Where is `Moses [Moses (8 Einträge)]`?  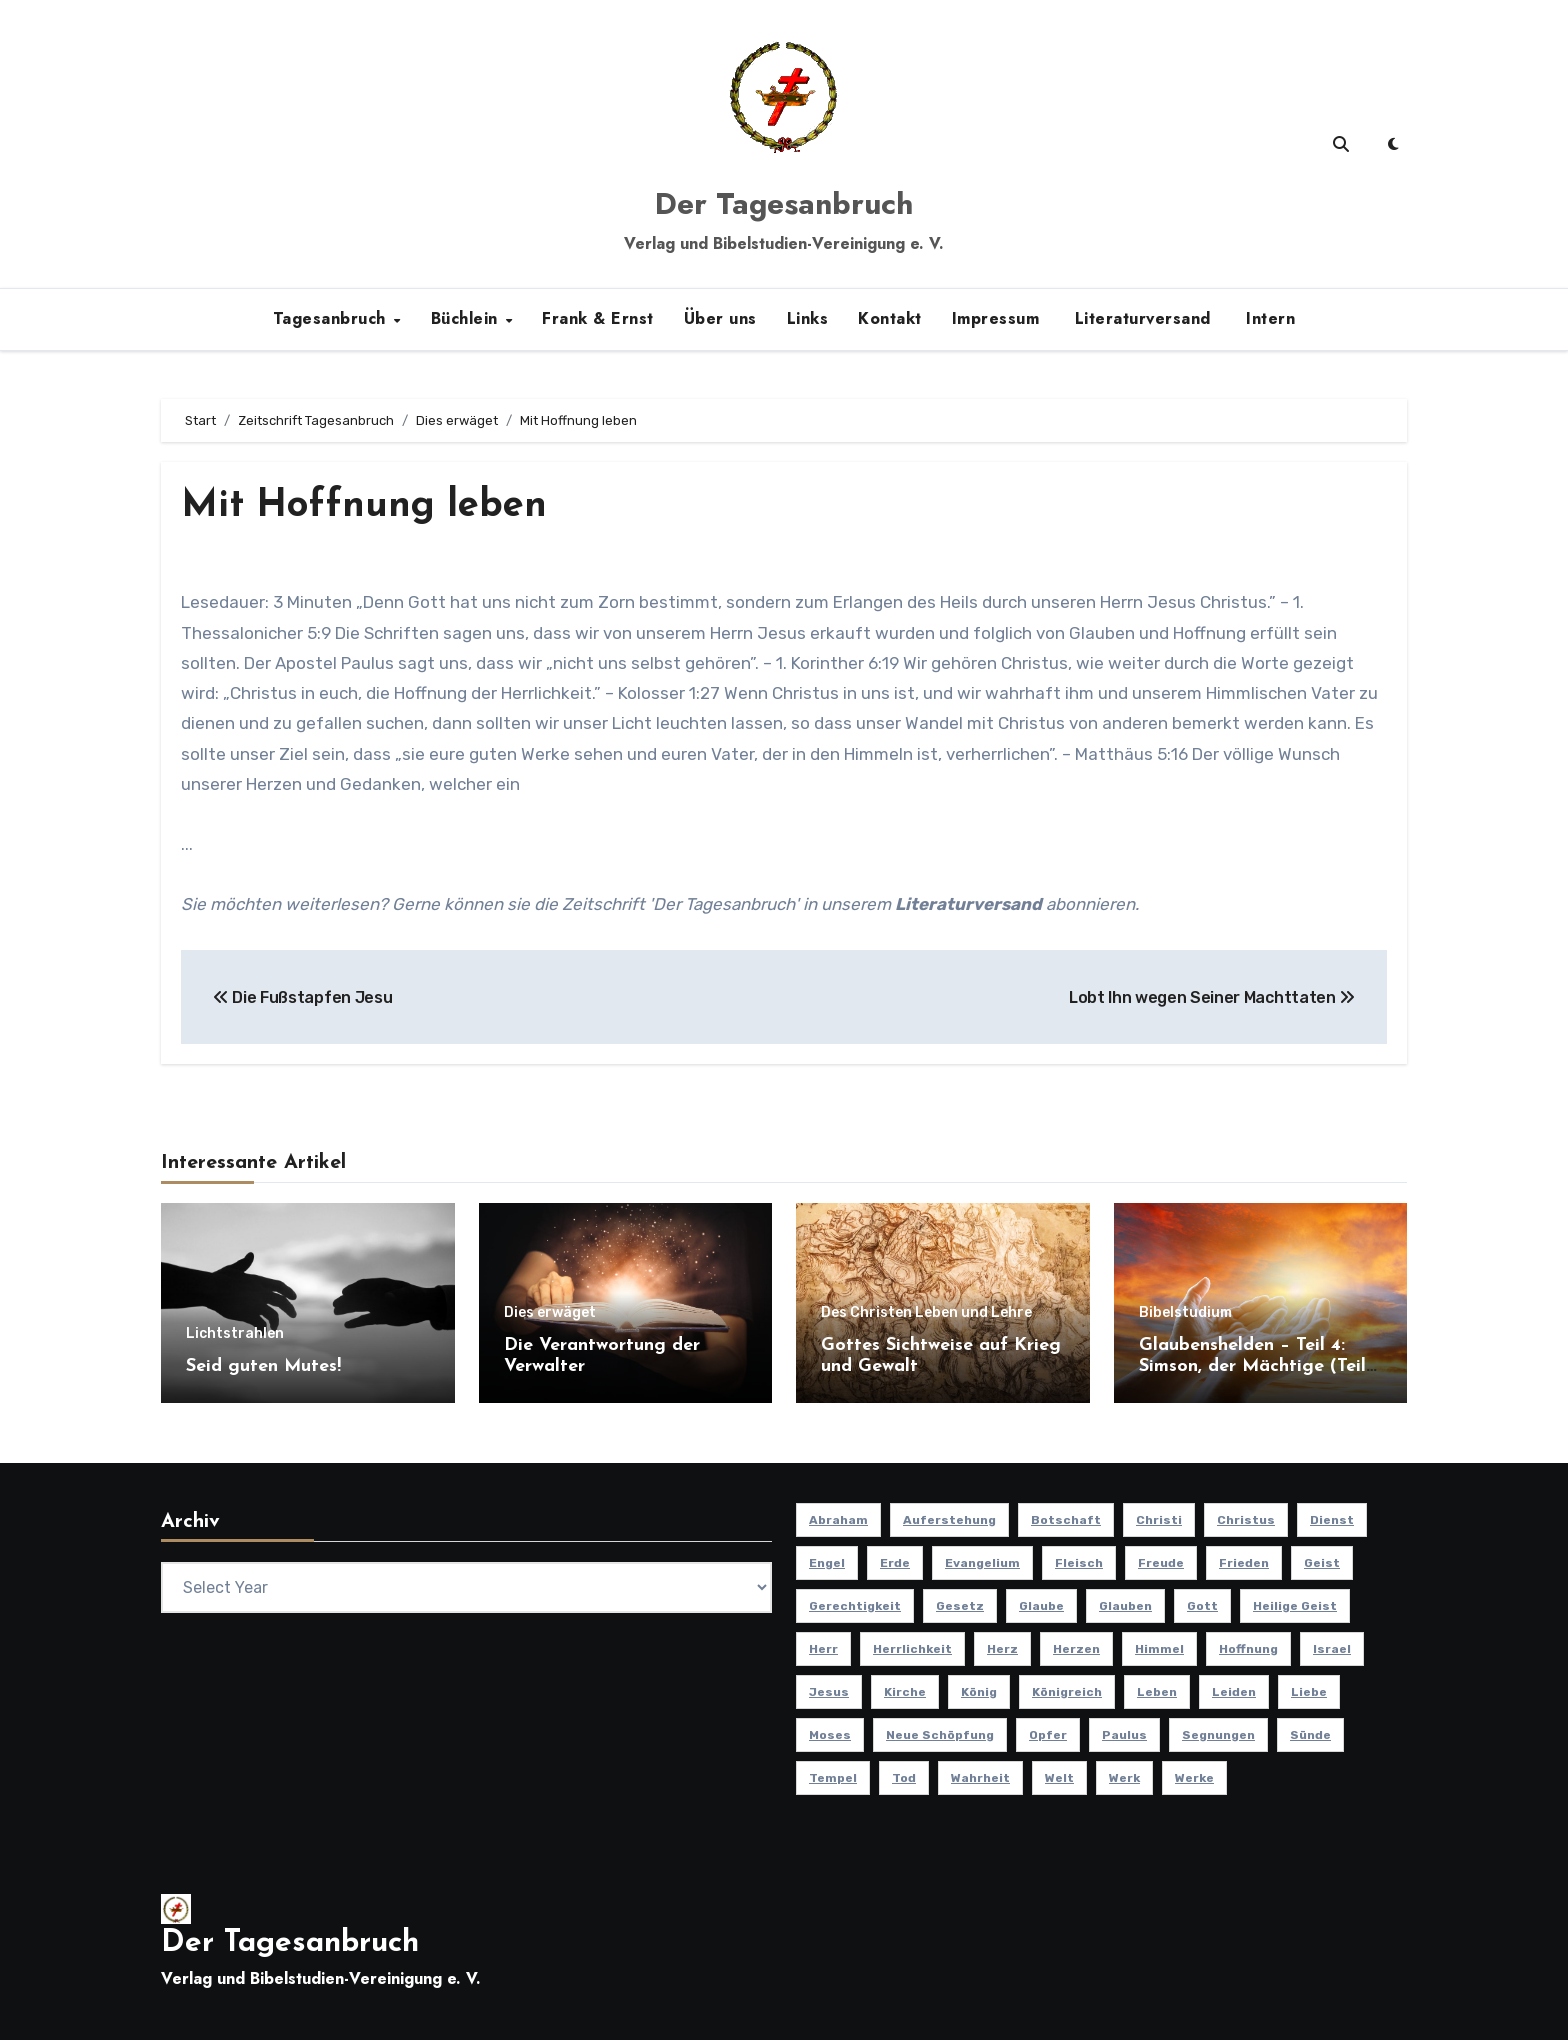
Moses [Moses (8 Einträge)] is located at coordinates (830, 1735).